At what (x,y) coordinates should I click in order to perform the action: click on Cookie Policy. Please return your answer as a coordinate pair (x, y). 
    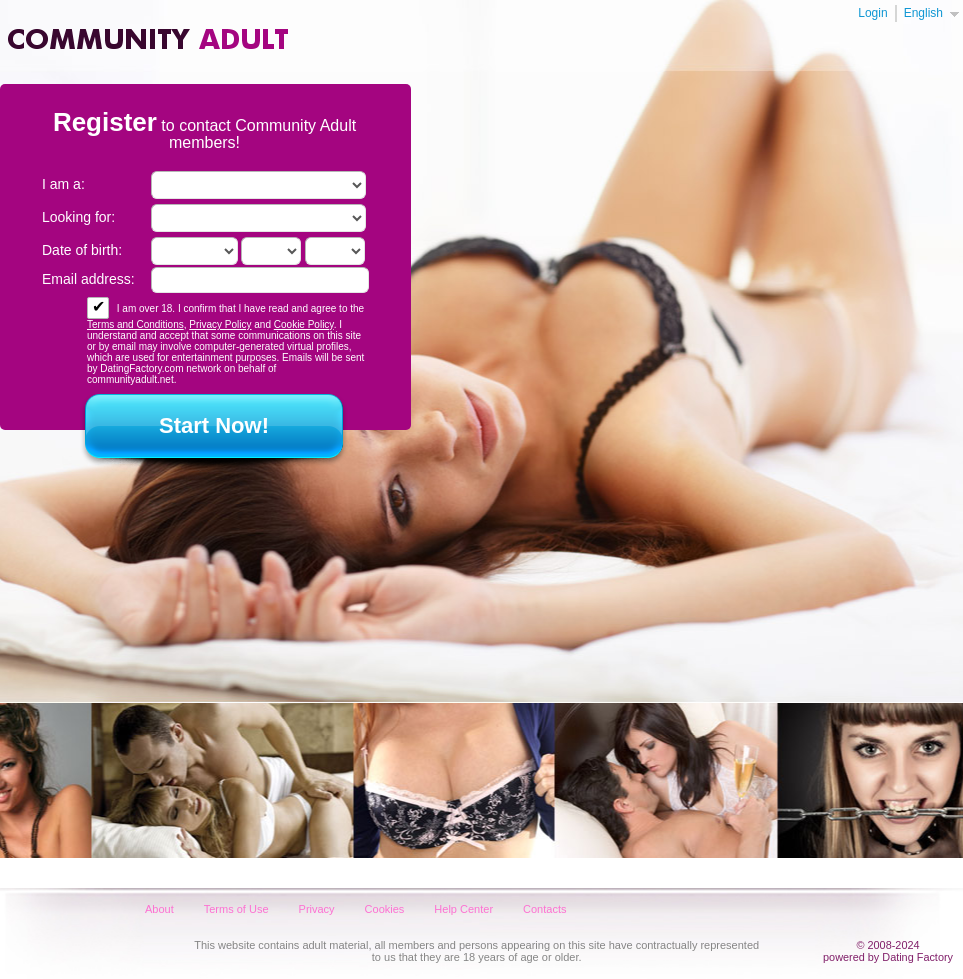
    Looking at the image, I should click on (304, 324).